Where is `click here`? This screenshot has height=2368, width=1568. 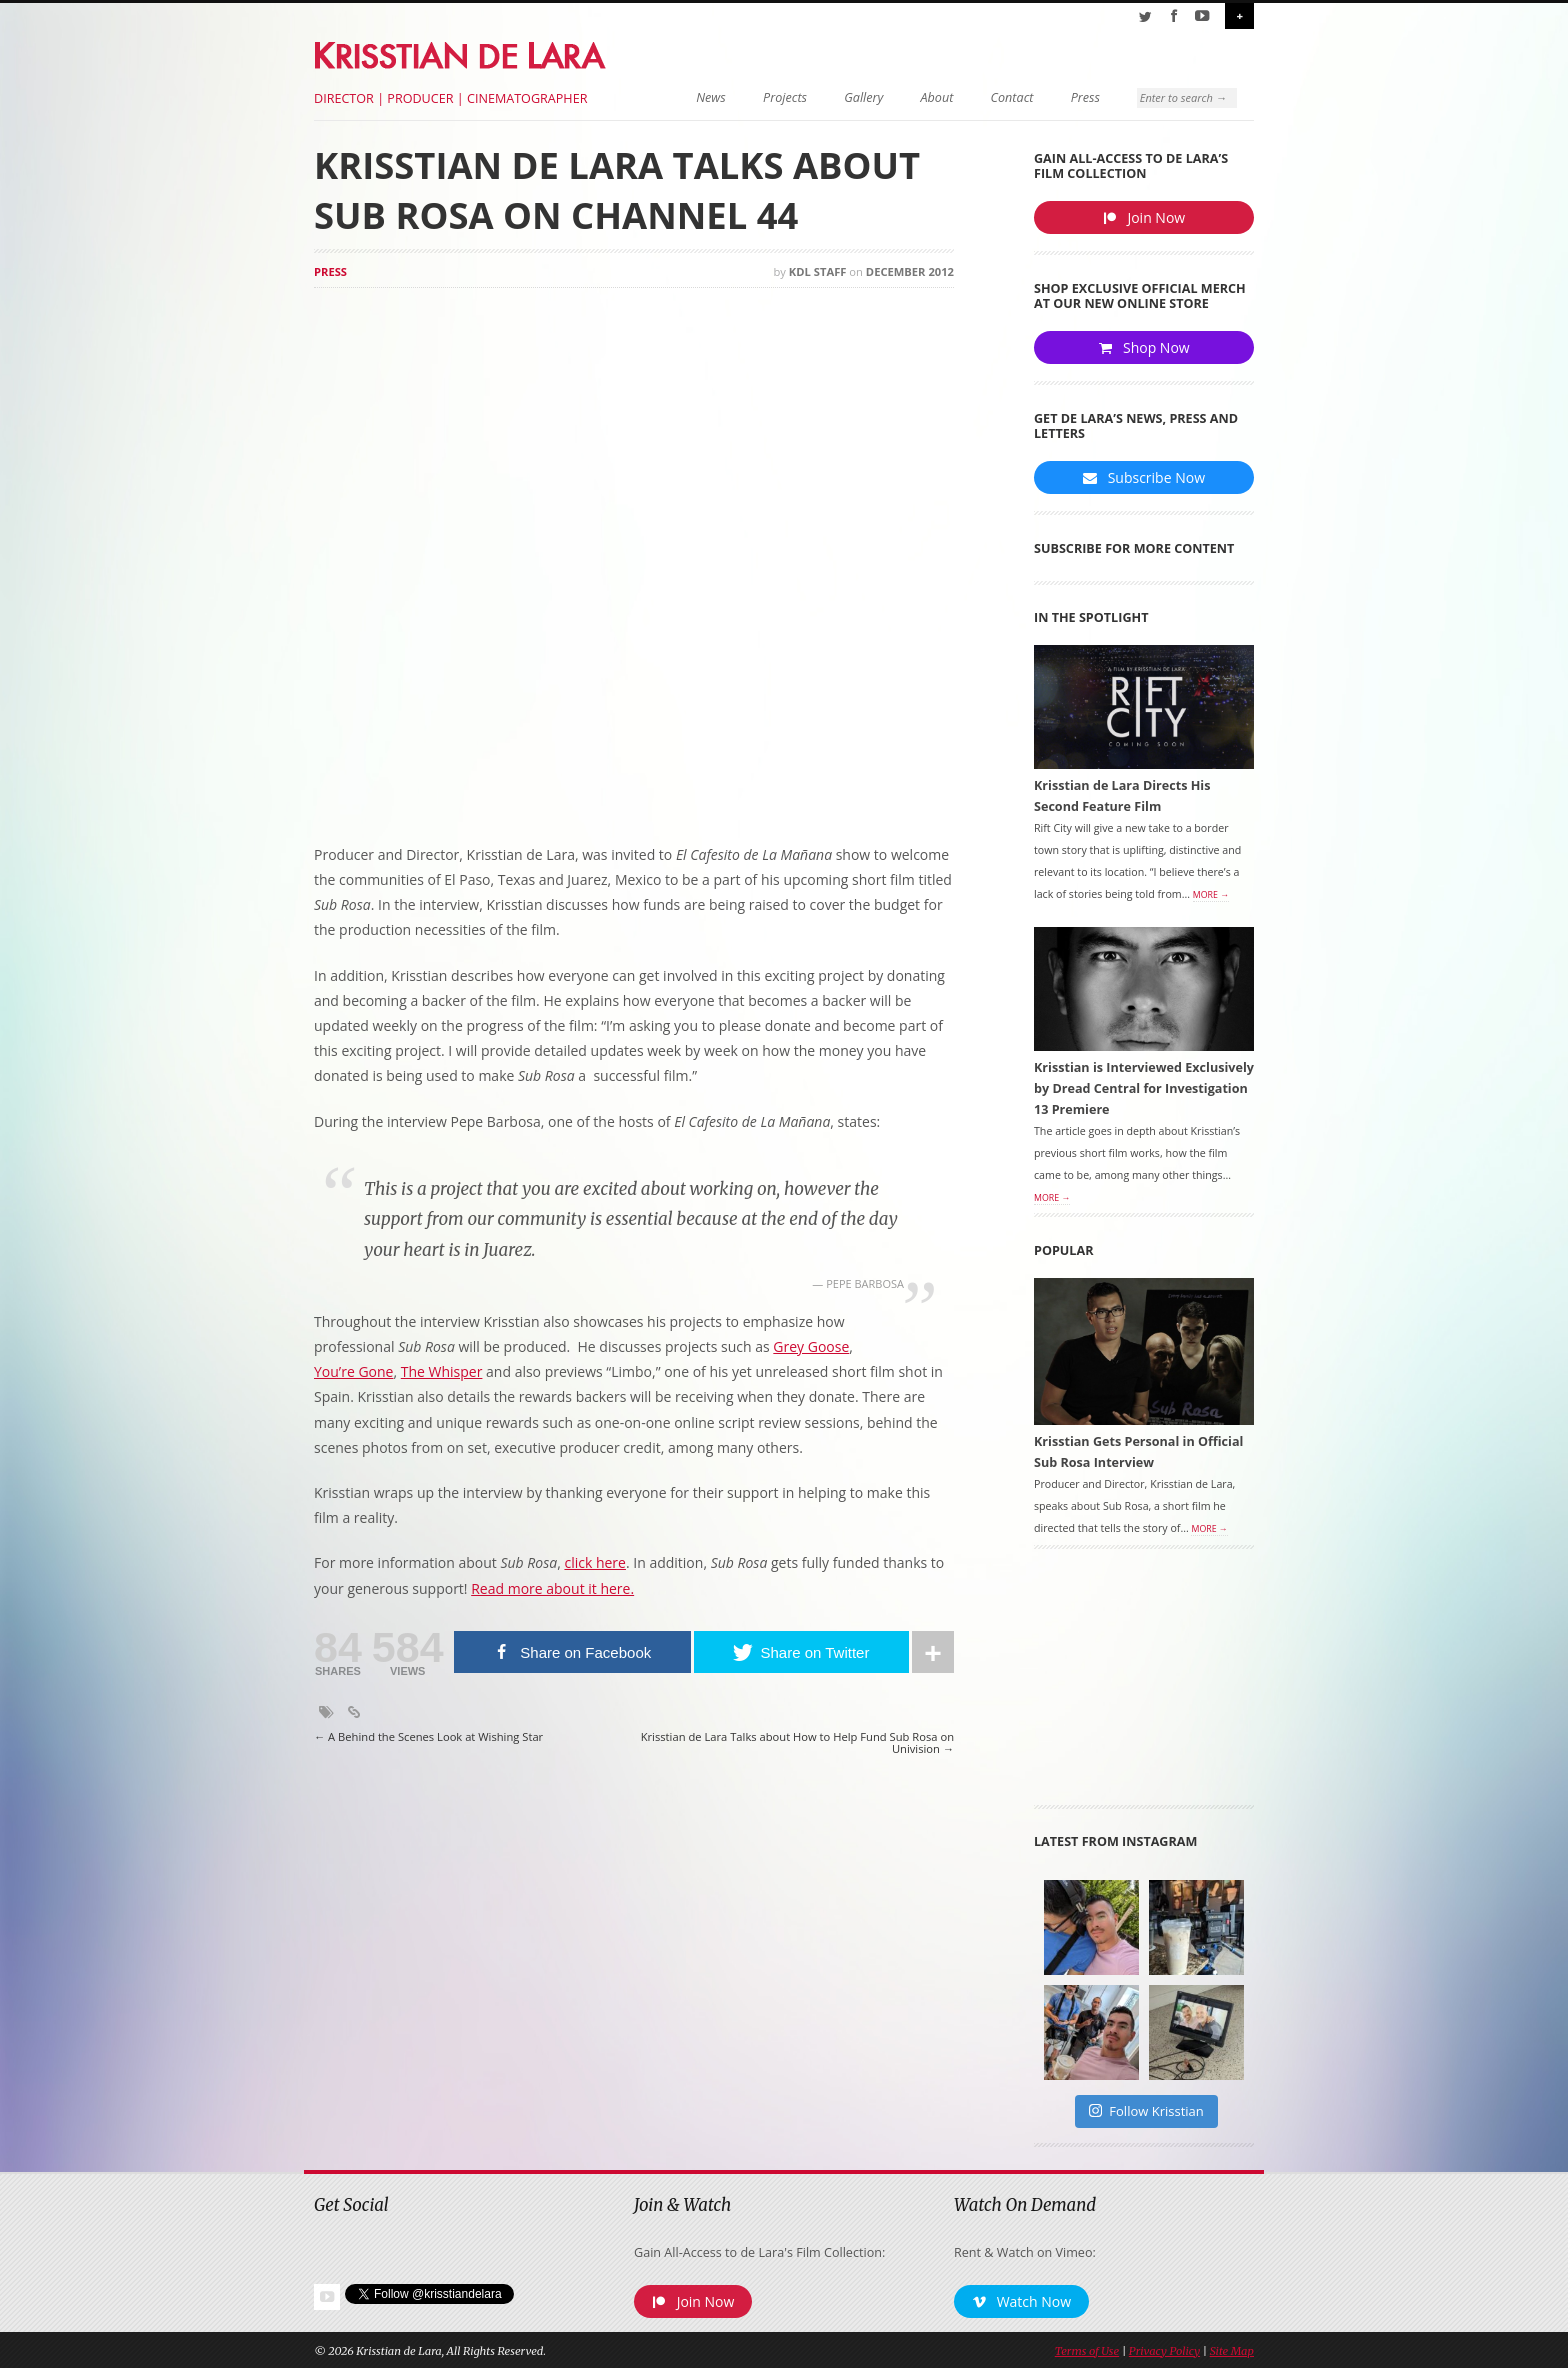 click here is located at coordinates (595, 1562).